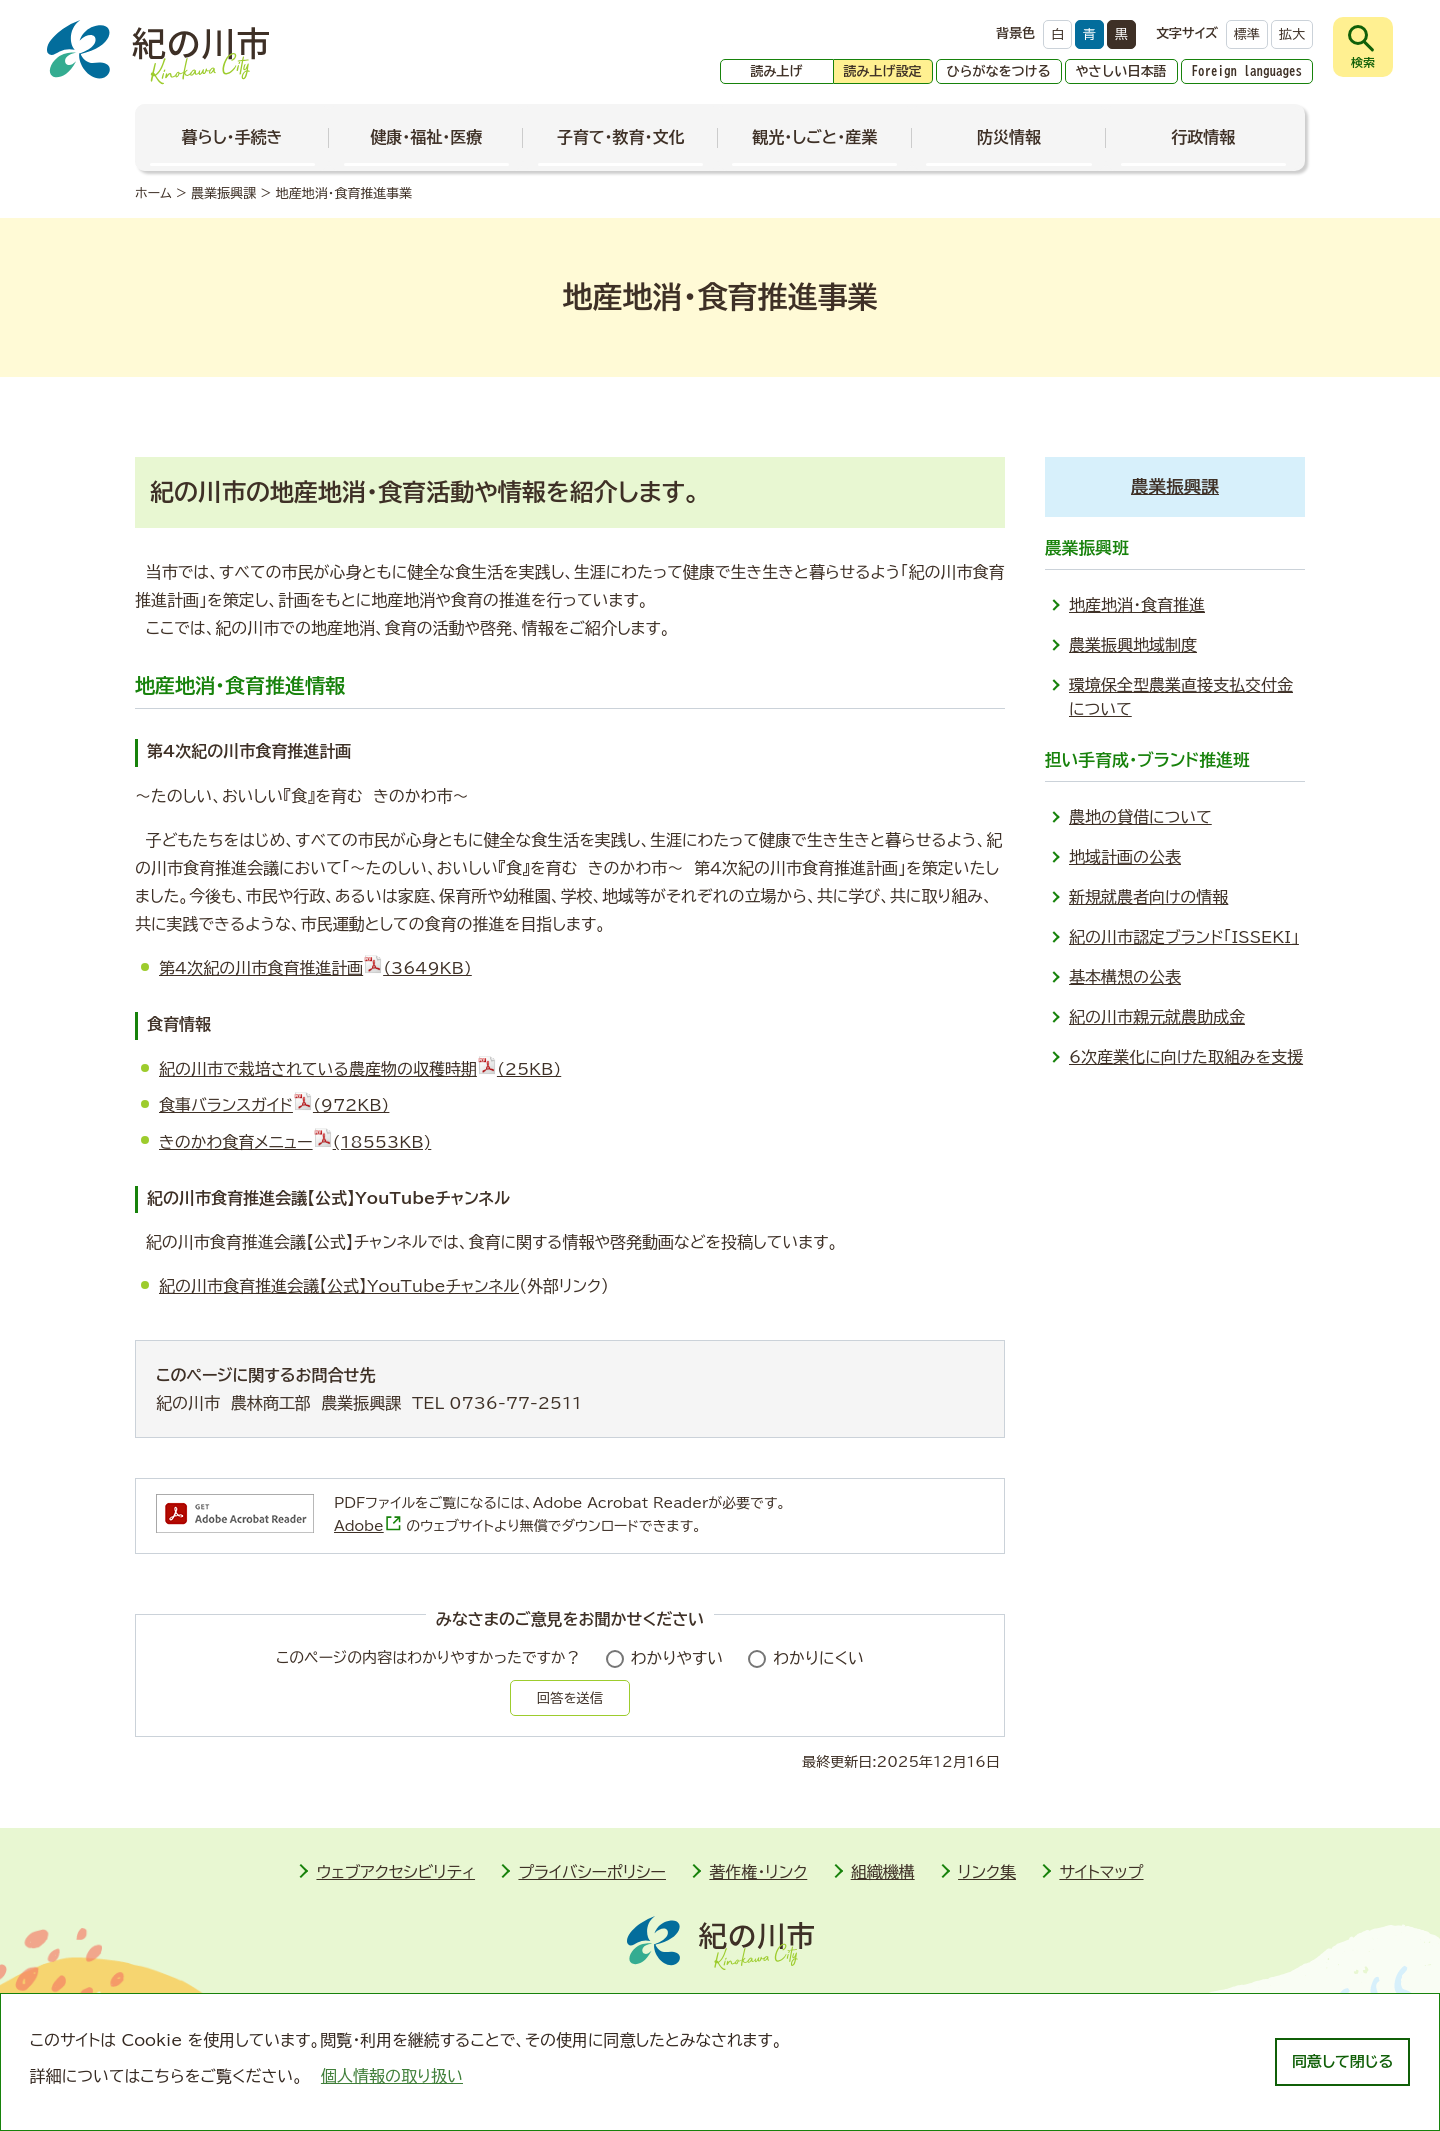 The width and height of the screenshot is (1440, 2131). Describe the element at coordinates (999, 71) in the screenshot. I see `ひらがなをつける` at that location.